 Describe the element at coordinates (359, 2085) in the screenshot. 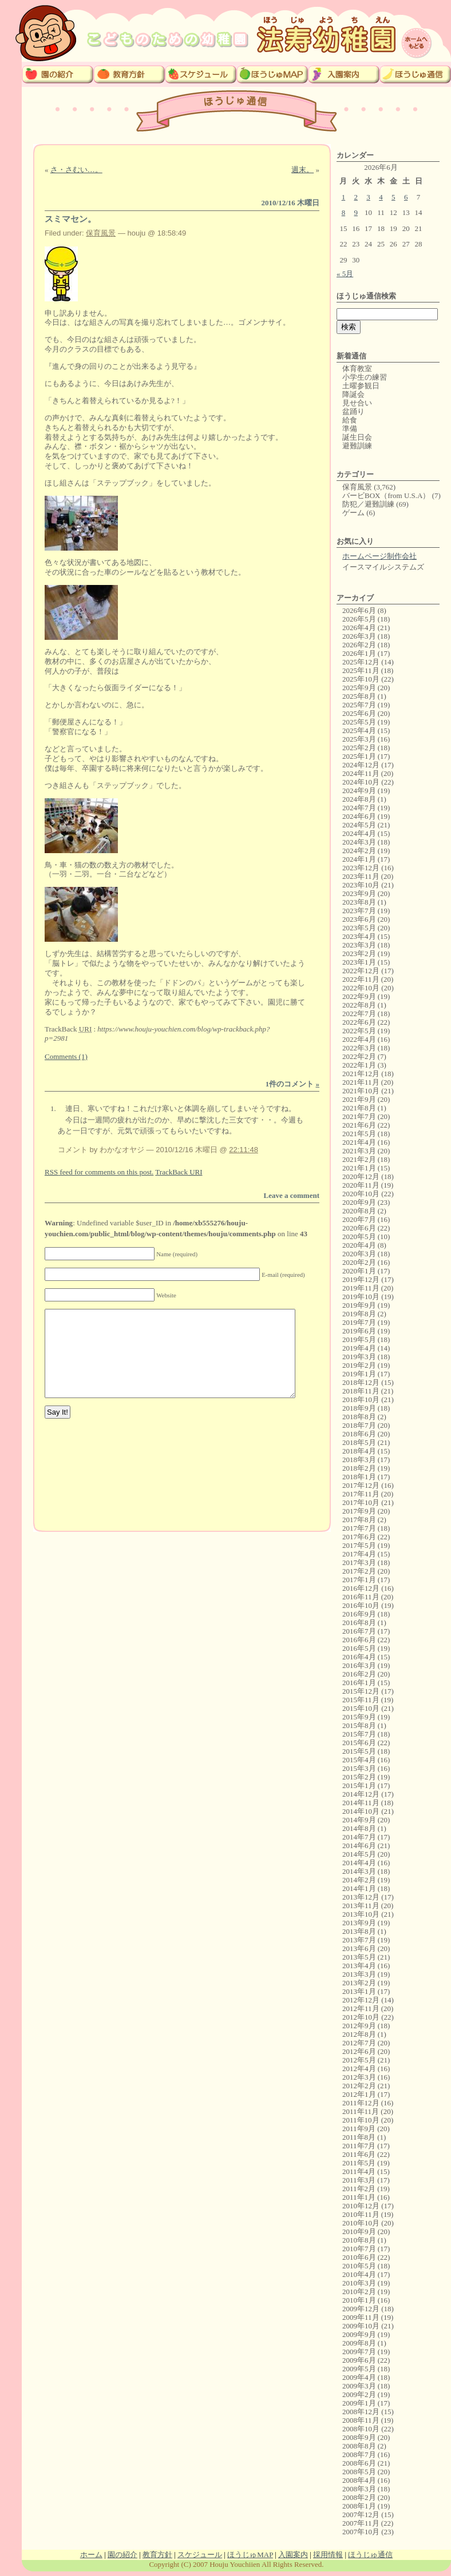

I see `2012年2月` at that location.